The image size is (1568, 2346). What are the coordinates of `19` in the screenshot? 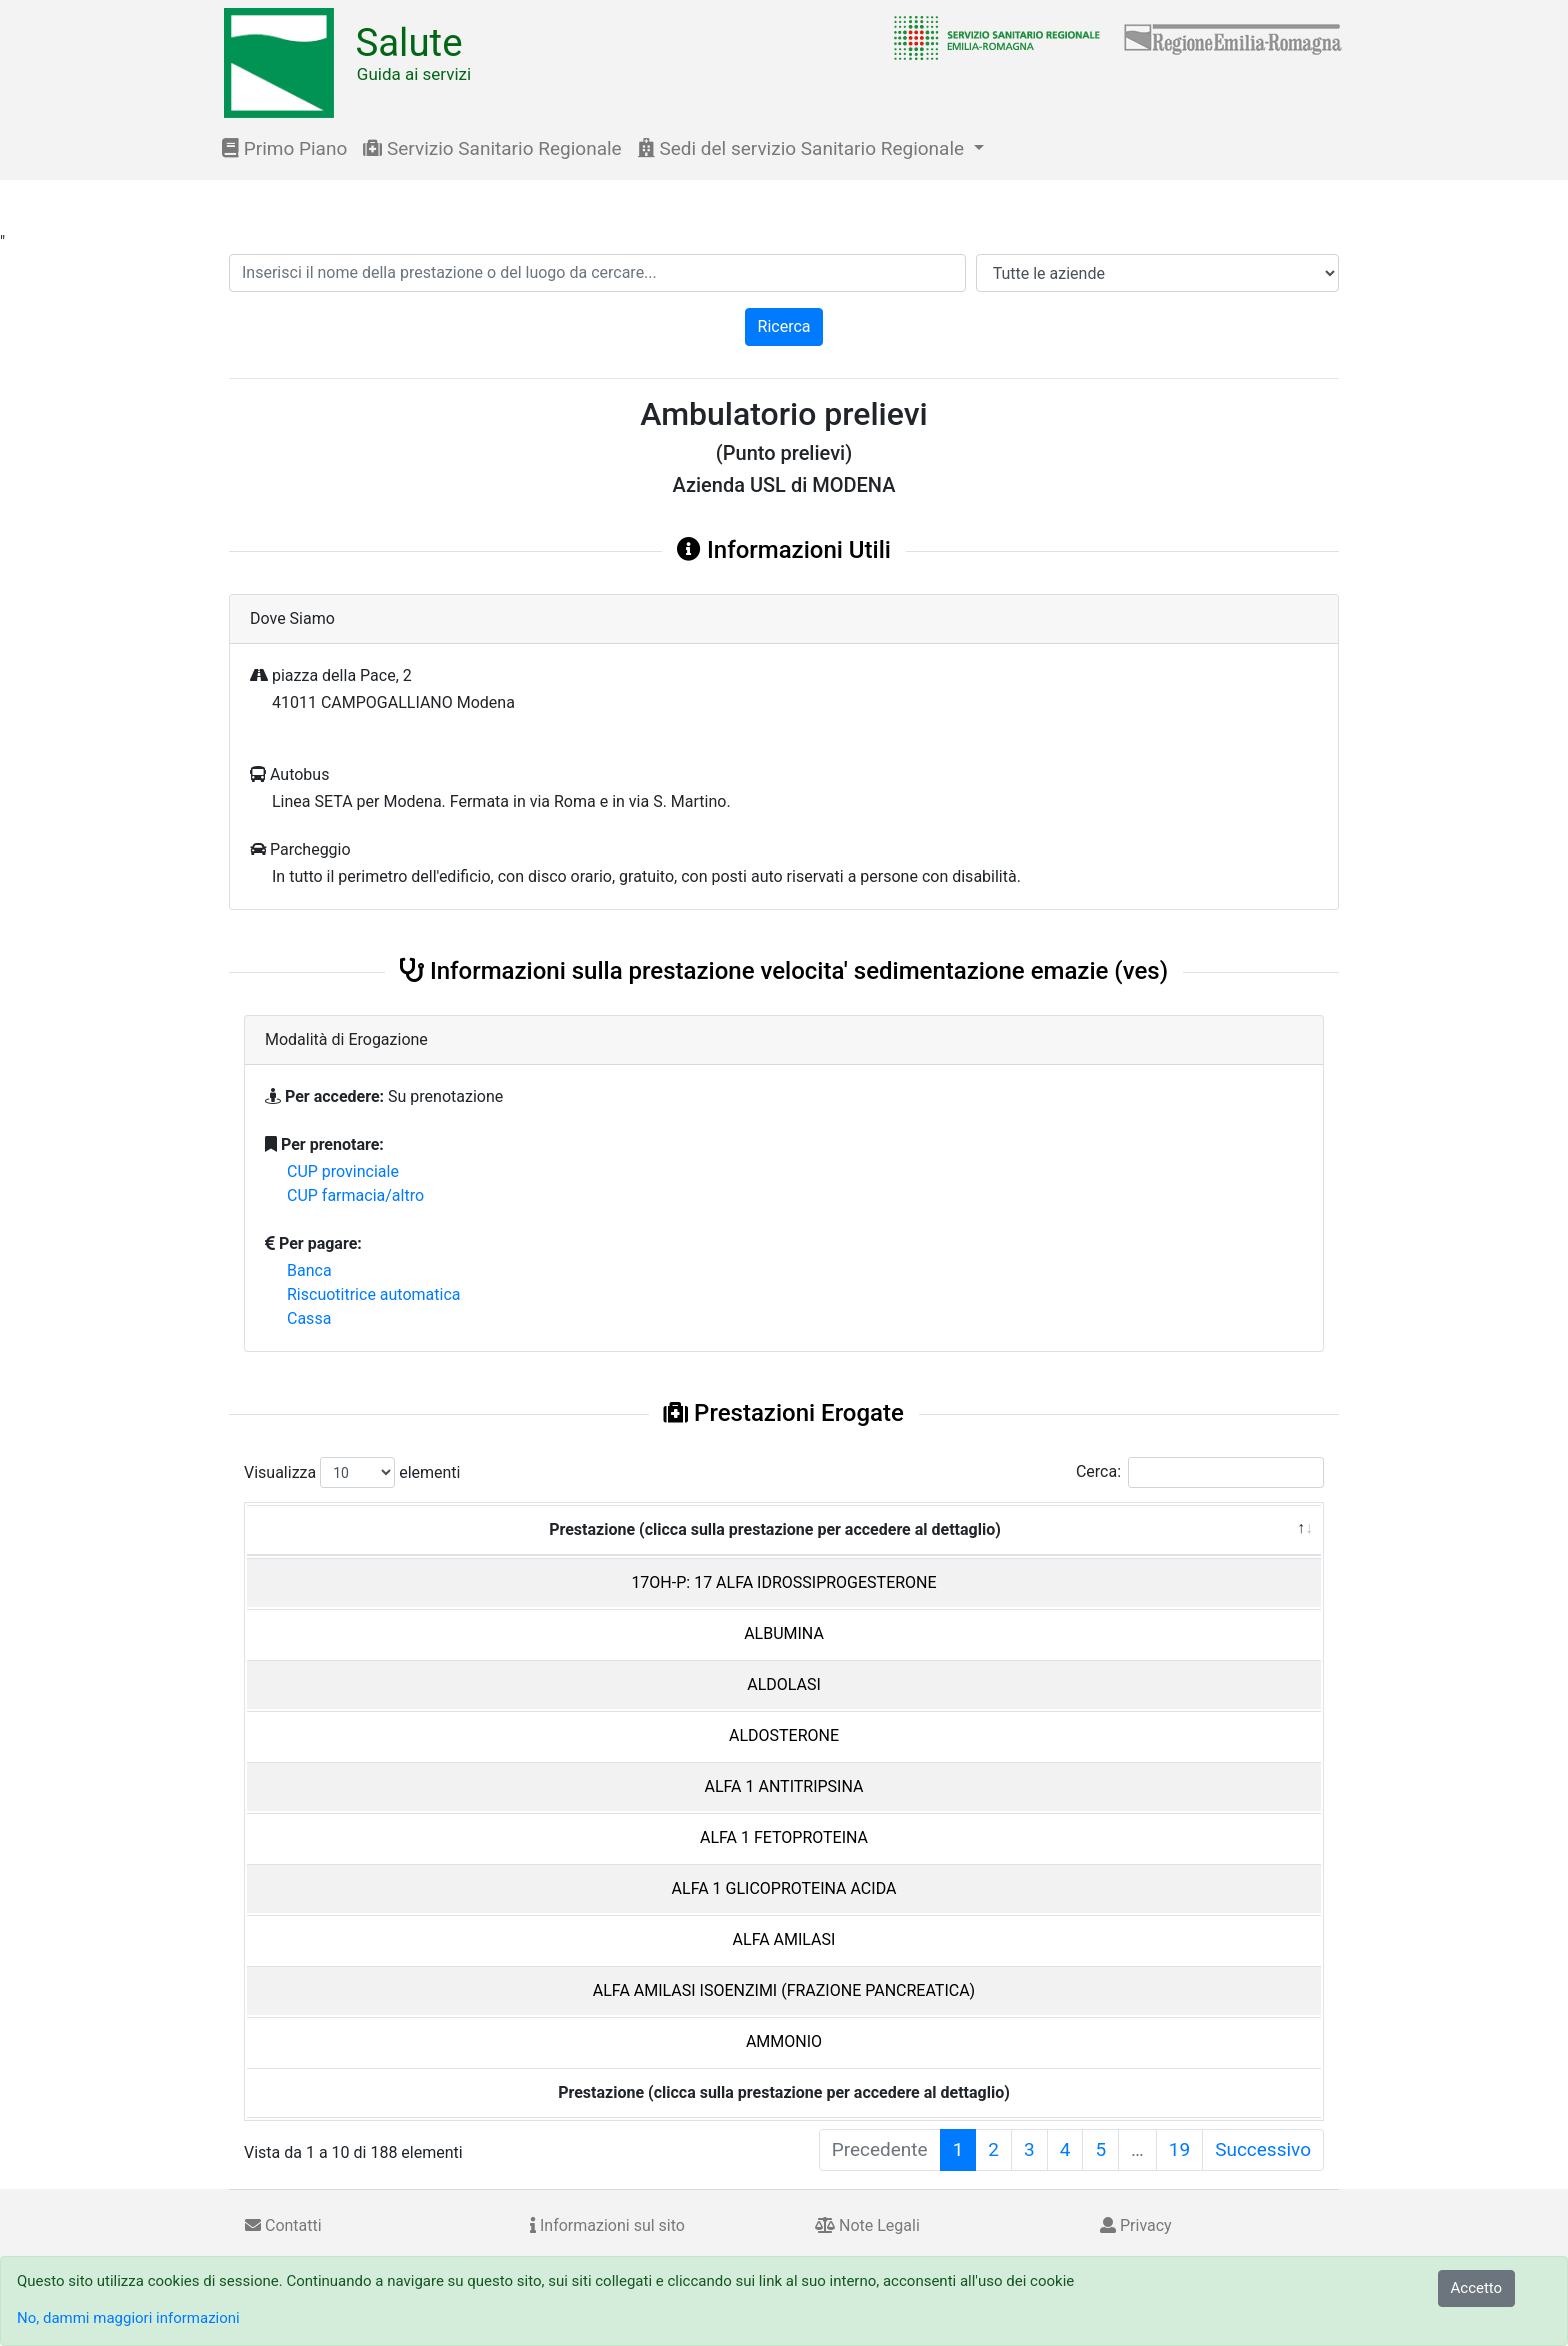 It's located at (1179, 2149).